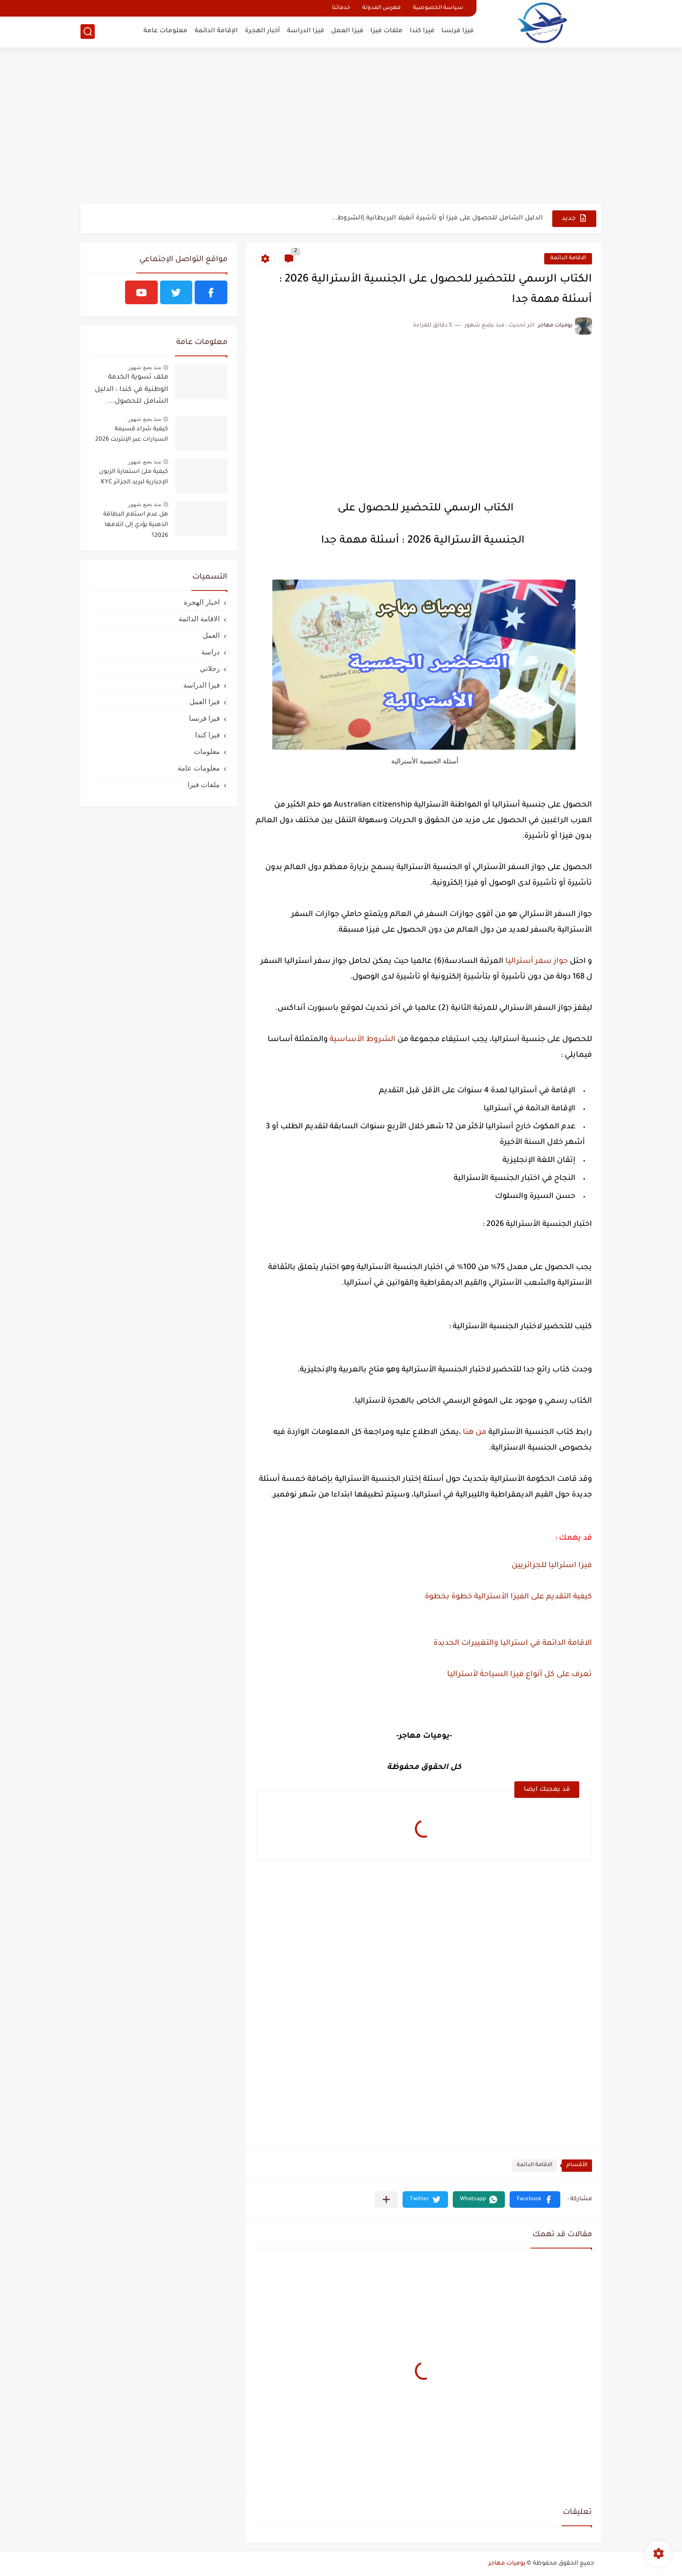 Image resolution: width=682 pixels, height=2576 pixels. What do you see at coordinates (166, 31) in the screenshot?
I see `معلومات عامة` at bounding box center [166, 31].